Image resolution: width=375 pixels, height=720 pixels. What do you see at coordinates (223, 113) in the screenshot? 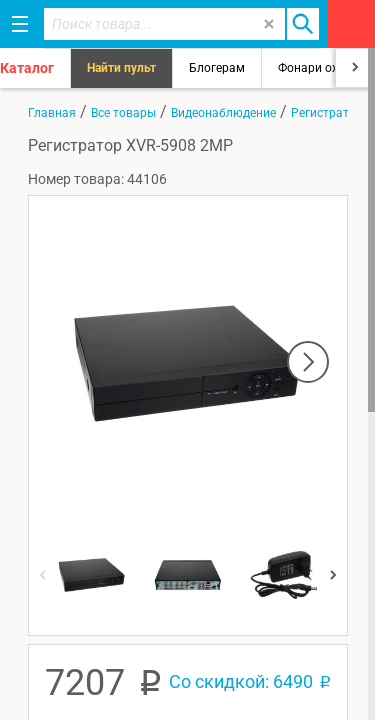
I see `Видеонаблюдение` at bounding box center [223, 113].